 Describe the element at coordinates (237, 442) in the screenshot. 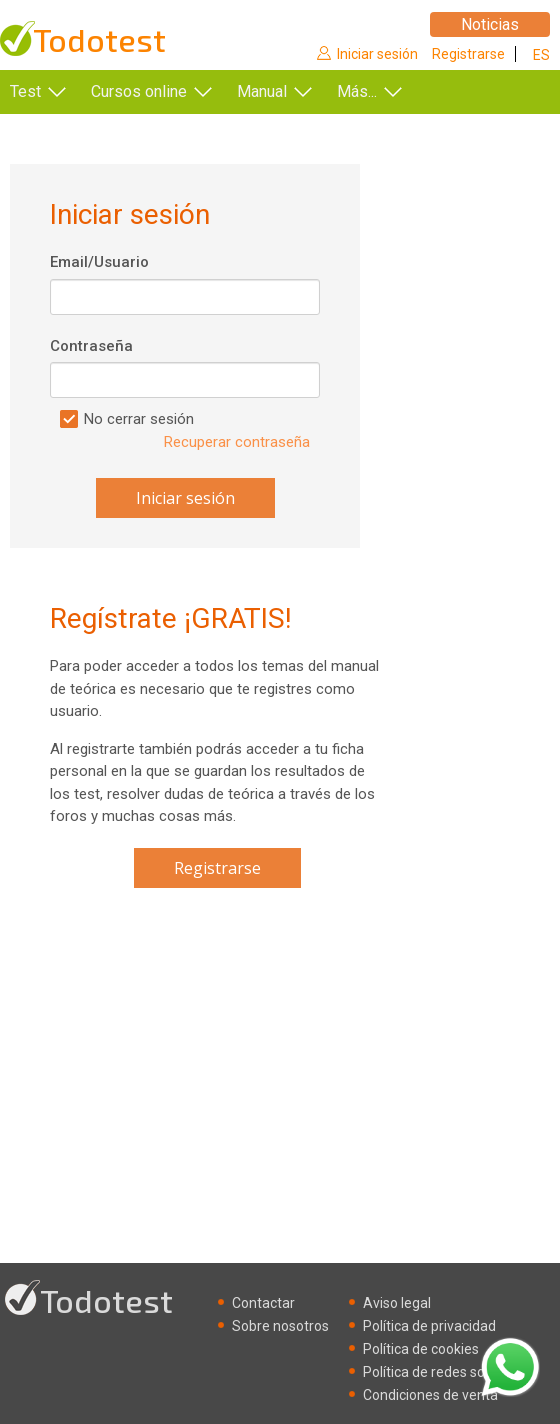

I see `Recuperar contraseña` at that location.